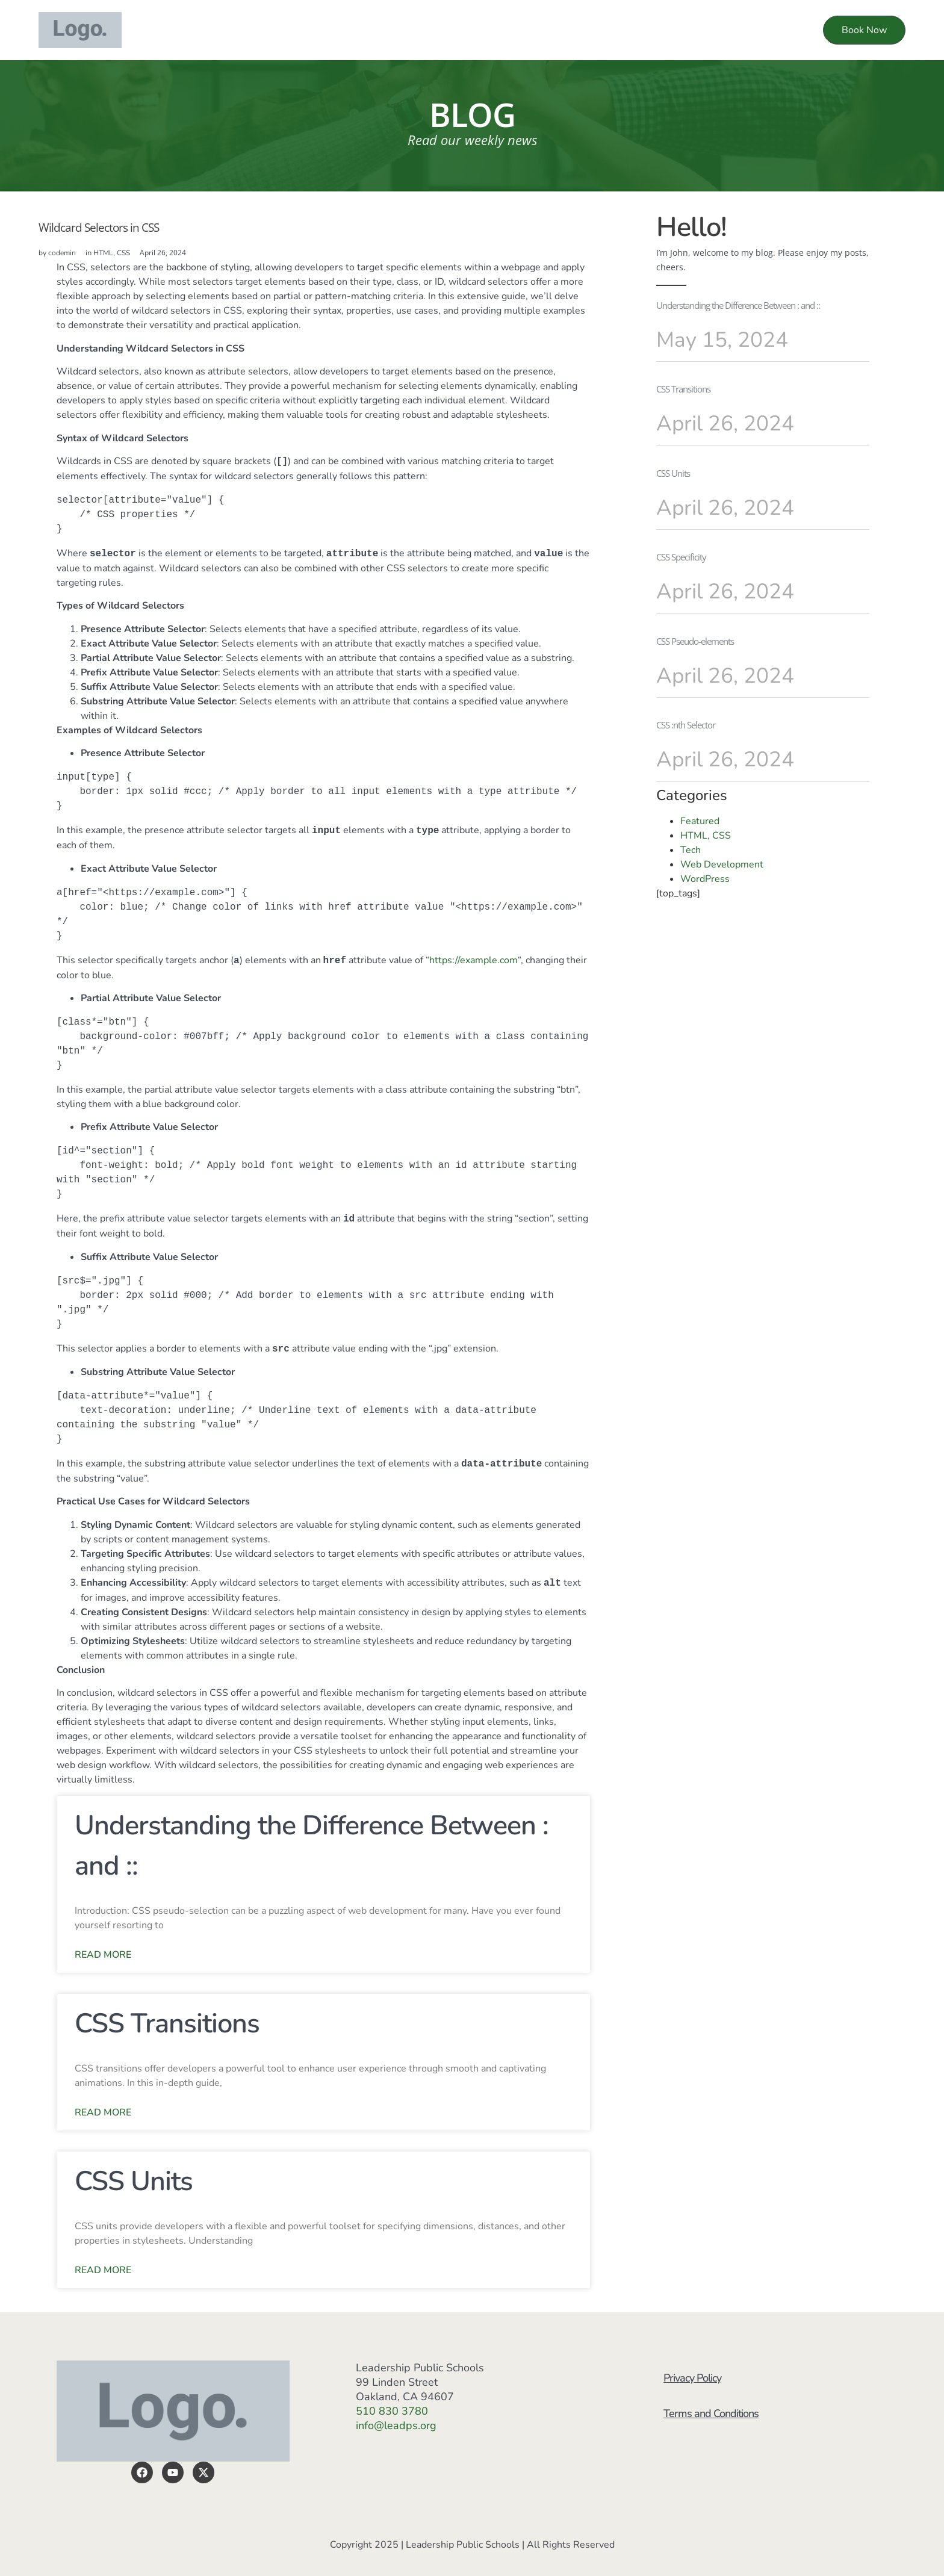 This screenshot has width=944, height=2576. Describe the element at coordinates (714, 2423) in the screenshot. I see `Terms and Conditions` at that location.